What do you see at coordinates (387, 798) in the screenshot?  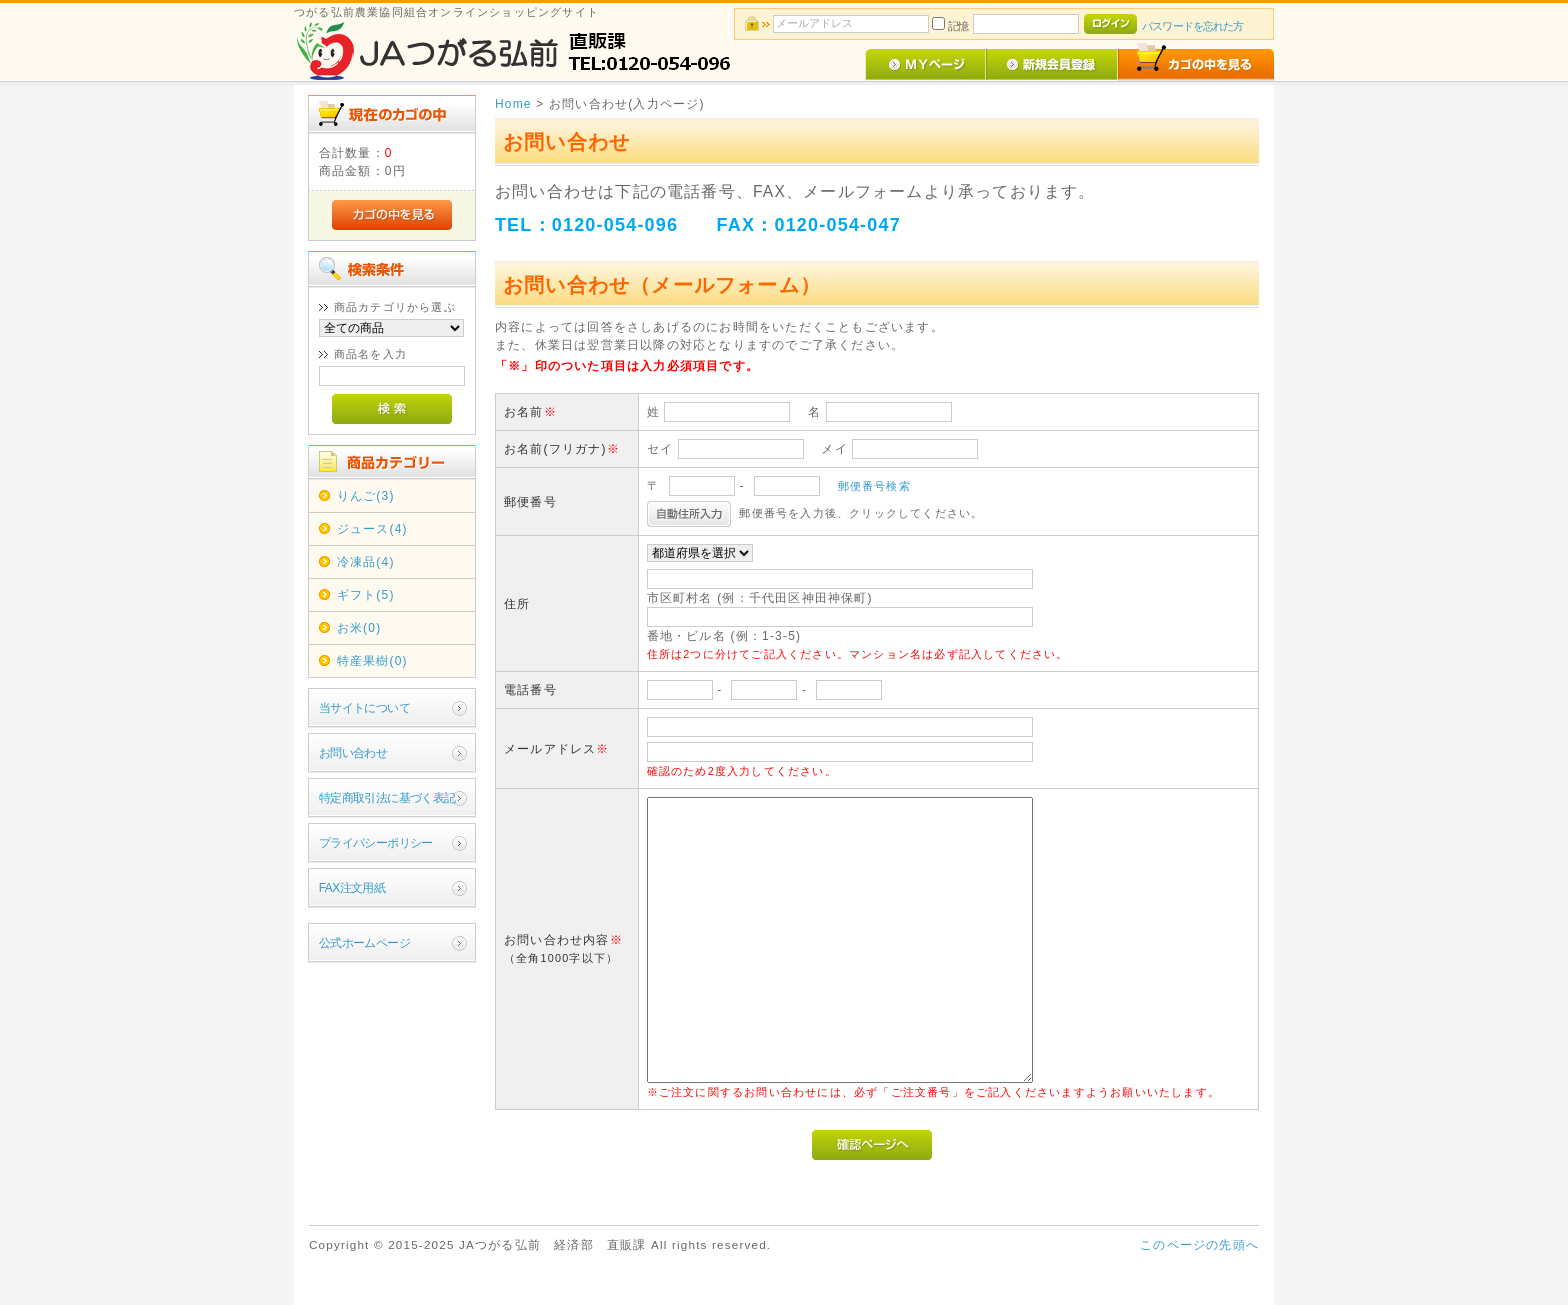 I see `特定商取引法に基づく表記` at bounding box center [387, 798].